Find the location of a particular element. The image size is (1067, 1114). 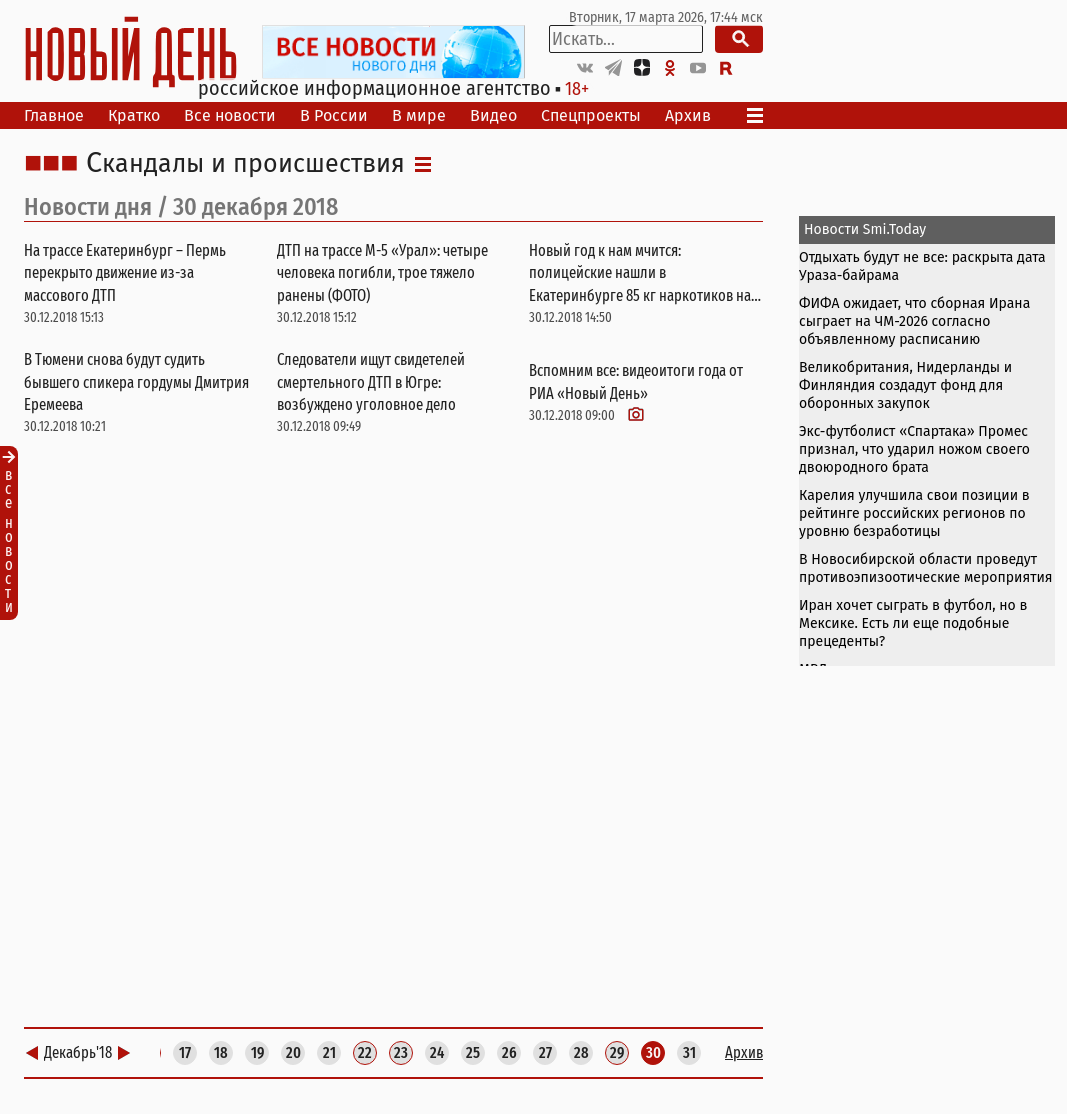

Скандалы и происшествия is located at coordinates (245, 164).